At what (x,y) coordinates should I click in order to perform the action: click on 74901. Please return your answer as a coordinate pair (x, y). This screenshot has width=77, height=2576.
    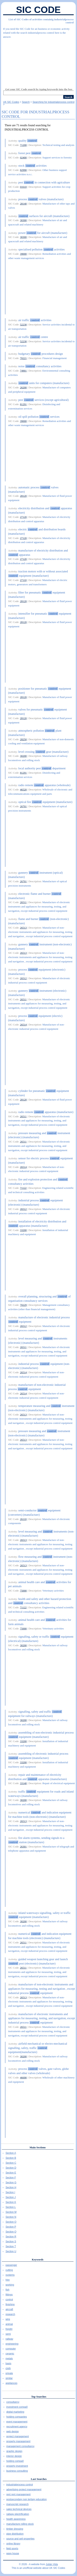
    Looking at the image, I should click on (23, 370).